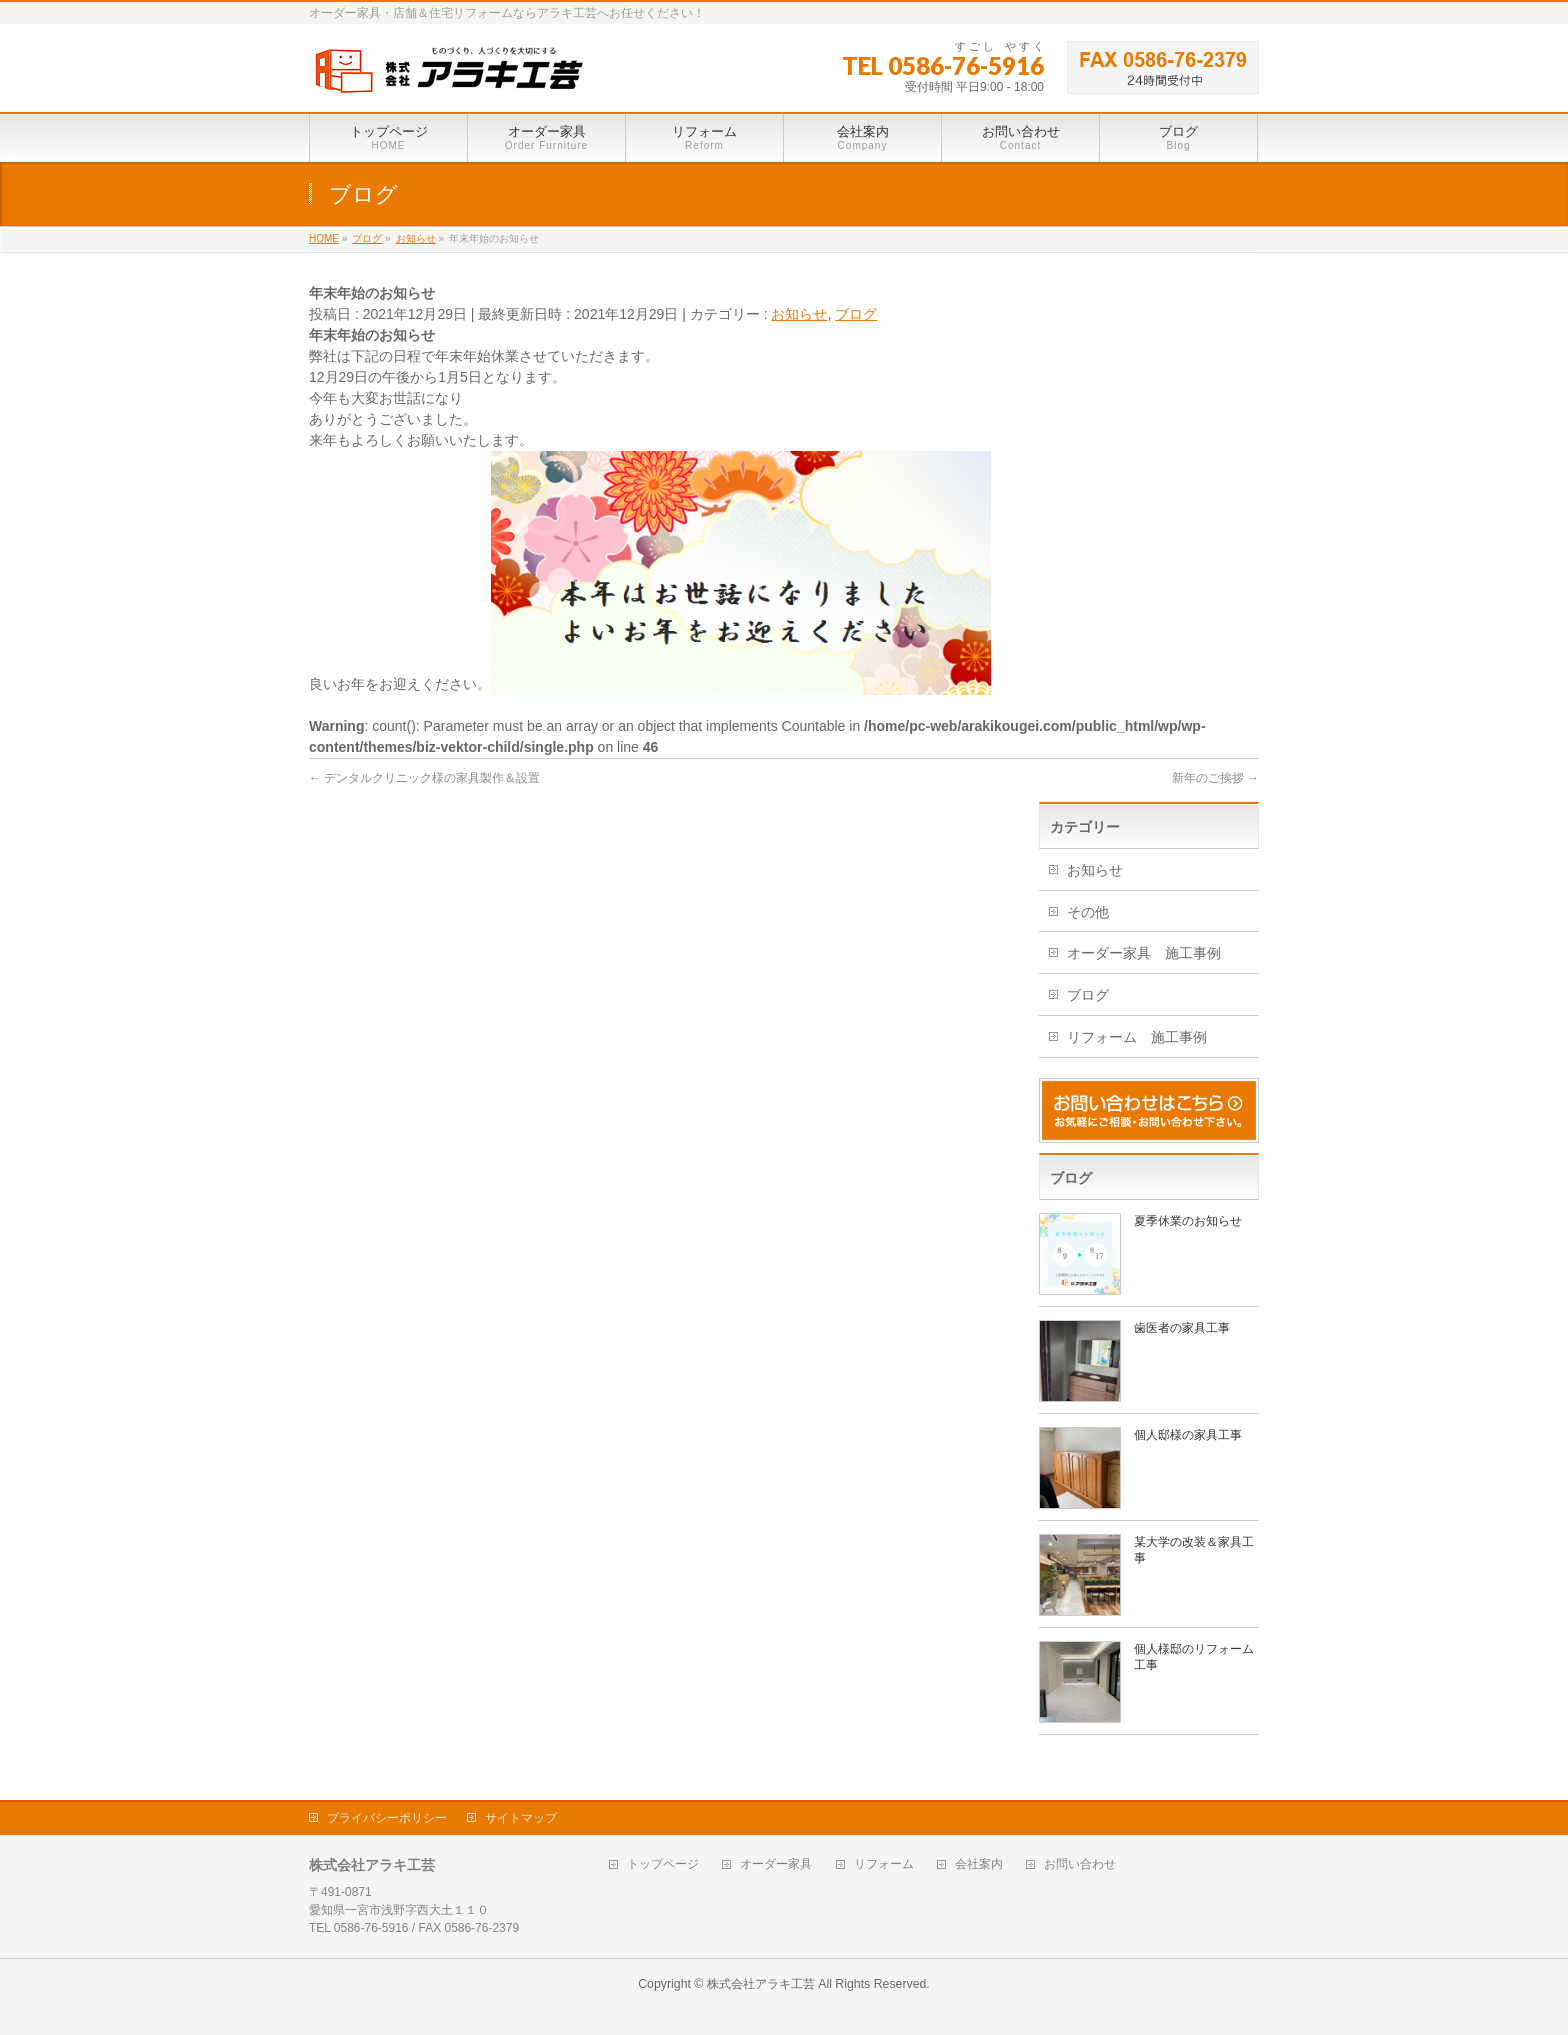 Image resolution: width=1568 pixels, height=2035 pixels. I want to click on オーダー家具 施工事例, so click(1144, 953).